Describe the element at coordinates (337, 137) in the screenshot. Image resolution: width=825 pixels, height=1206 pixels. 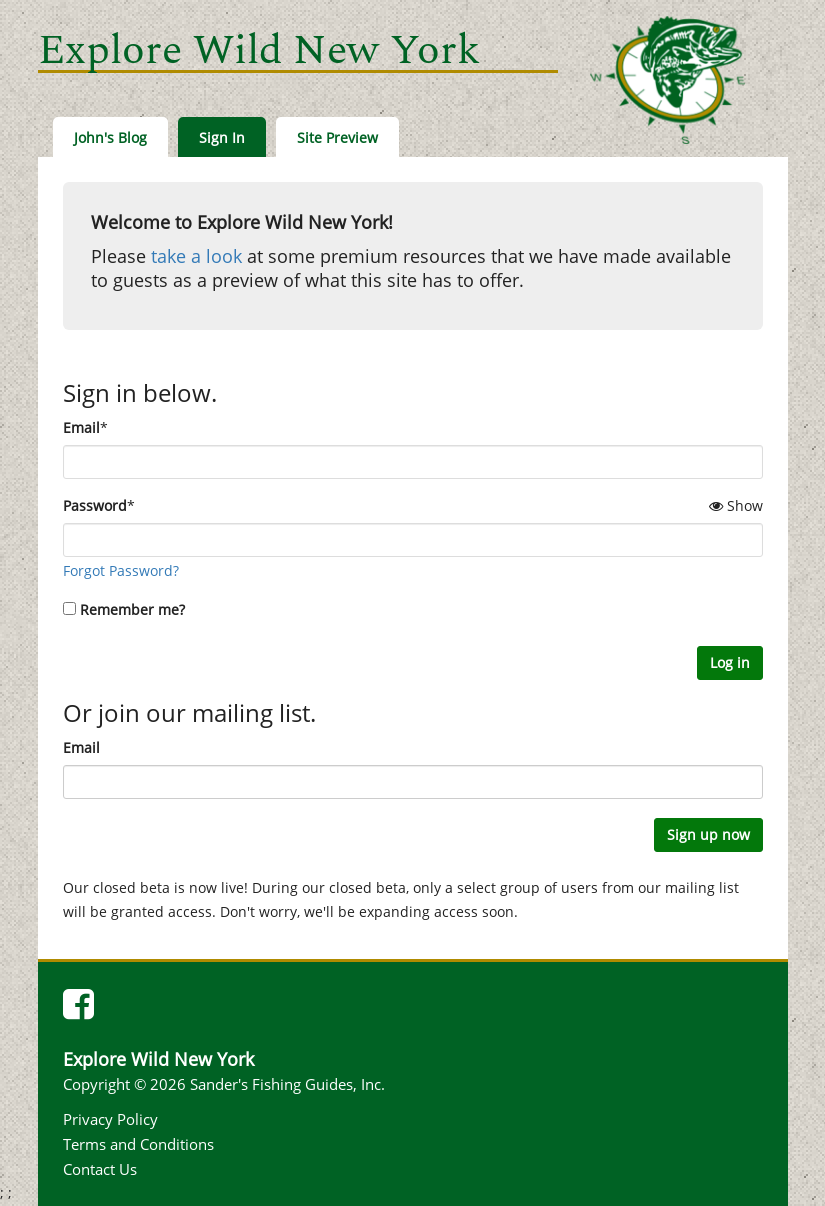
I see `Site Preview` at that location.